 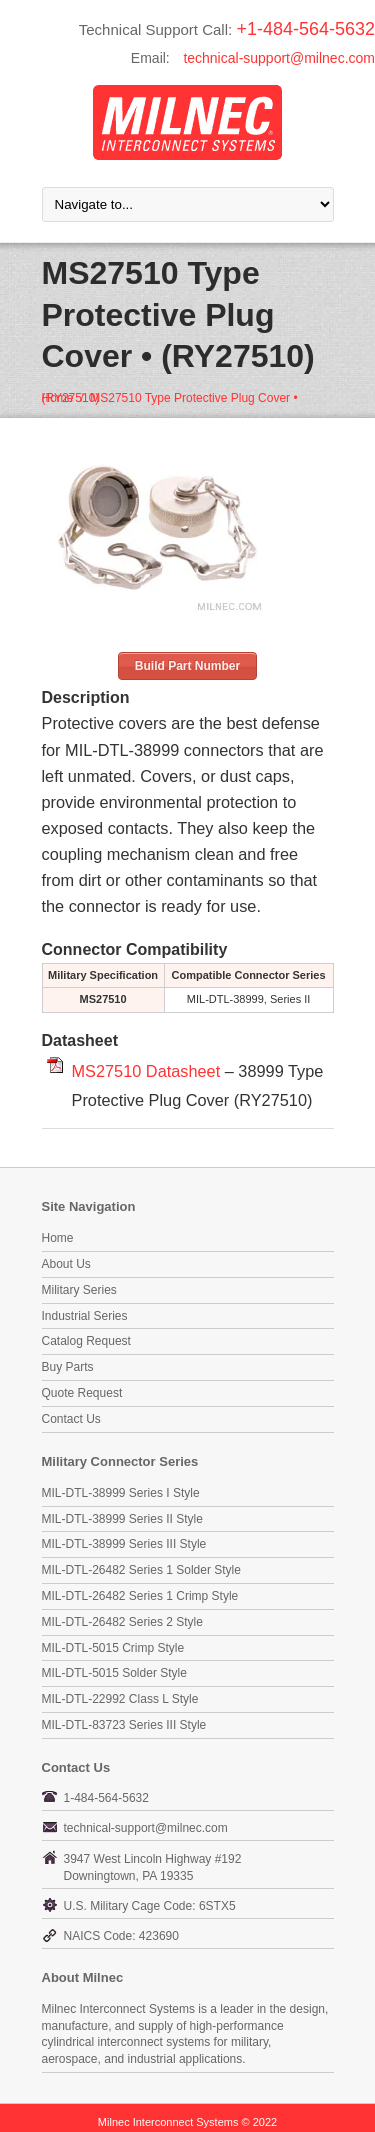 What do you see at coordinates (113, 1648) in the screenshot?
I see `MIL-DTL-5015 Crimp Style` at bounding box center [113, 1648].